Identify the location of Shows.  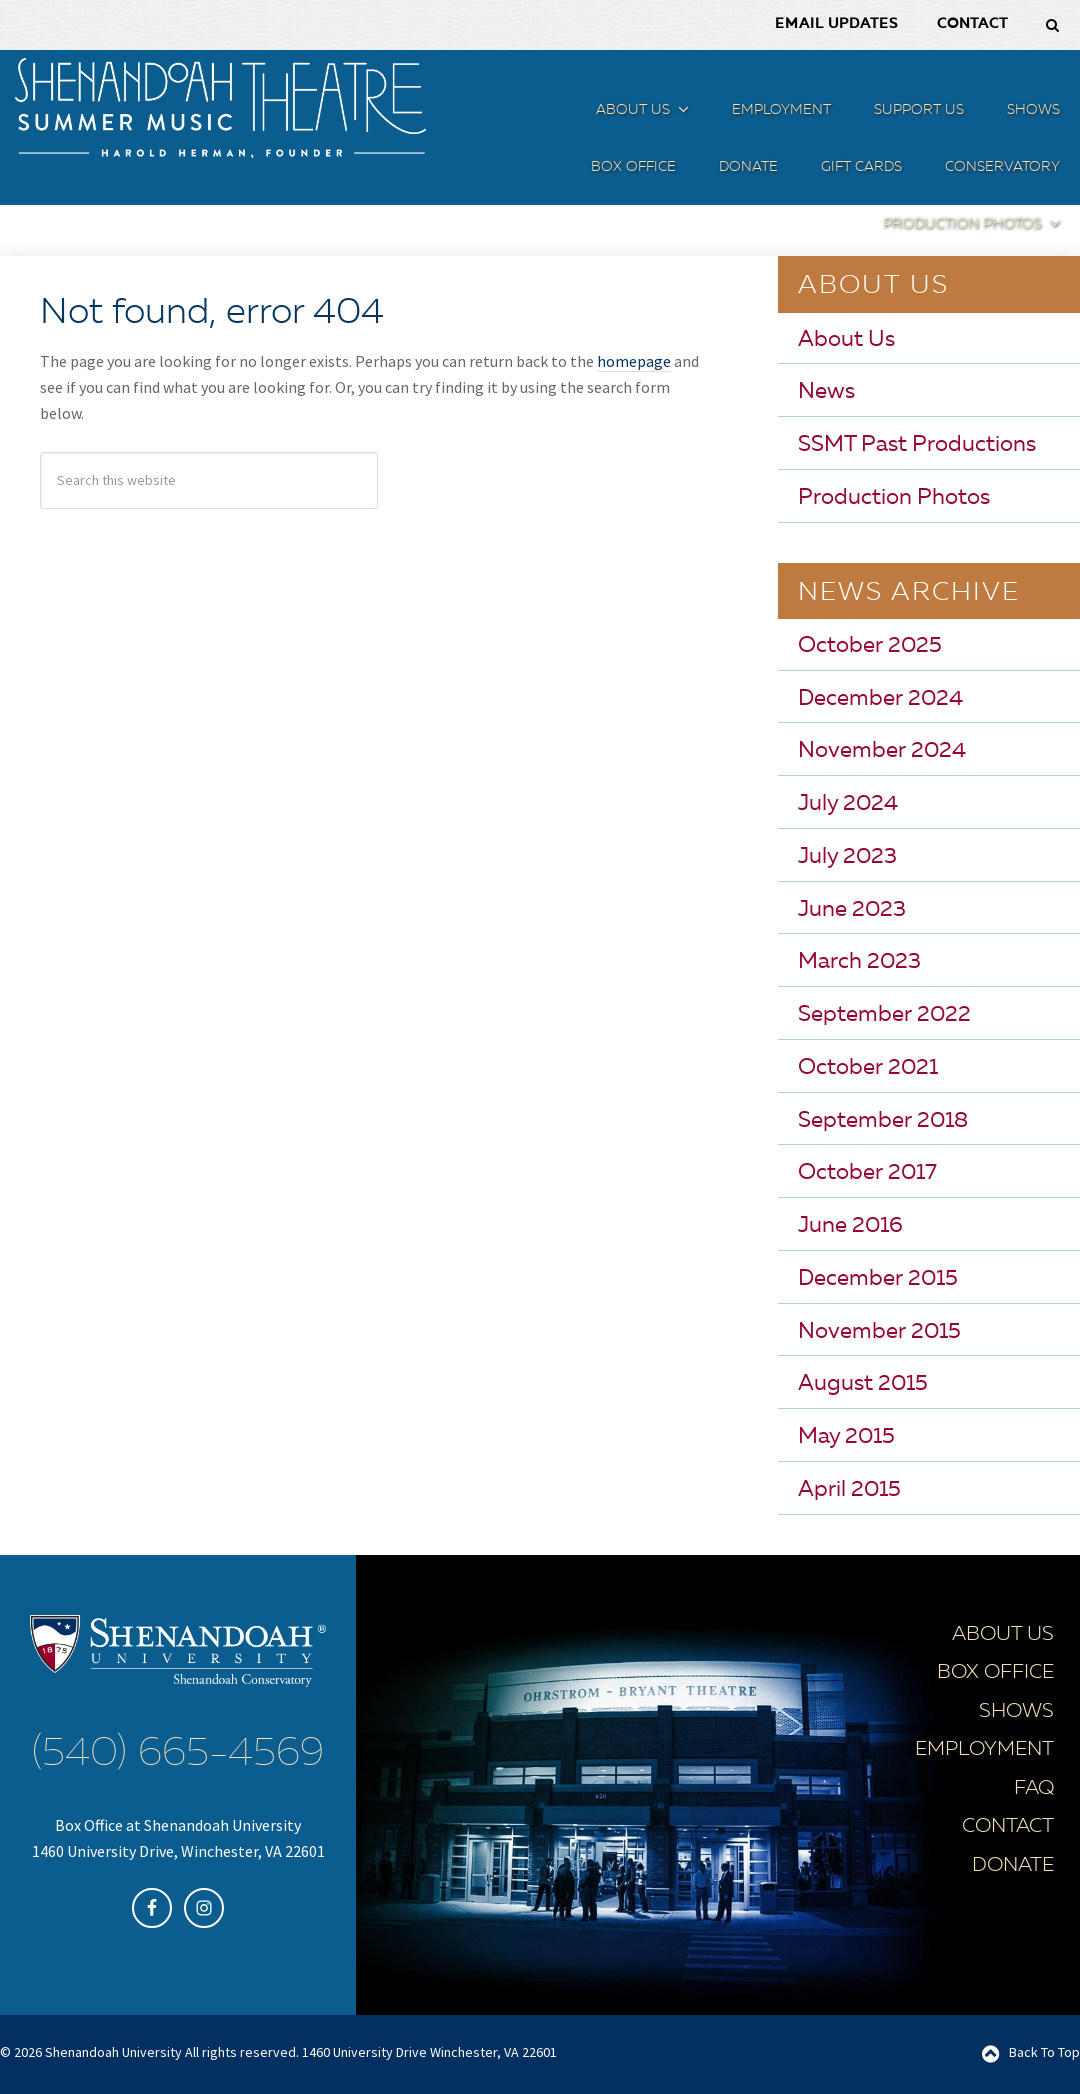
(1016, 1711).